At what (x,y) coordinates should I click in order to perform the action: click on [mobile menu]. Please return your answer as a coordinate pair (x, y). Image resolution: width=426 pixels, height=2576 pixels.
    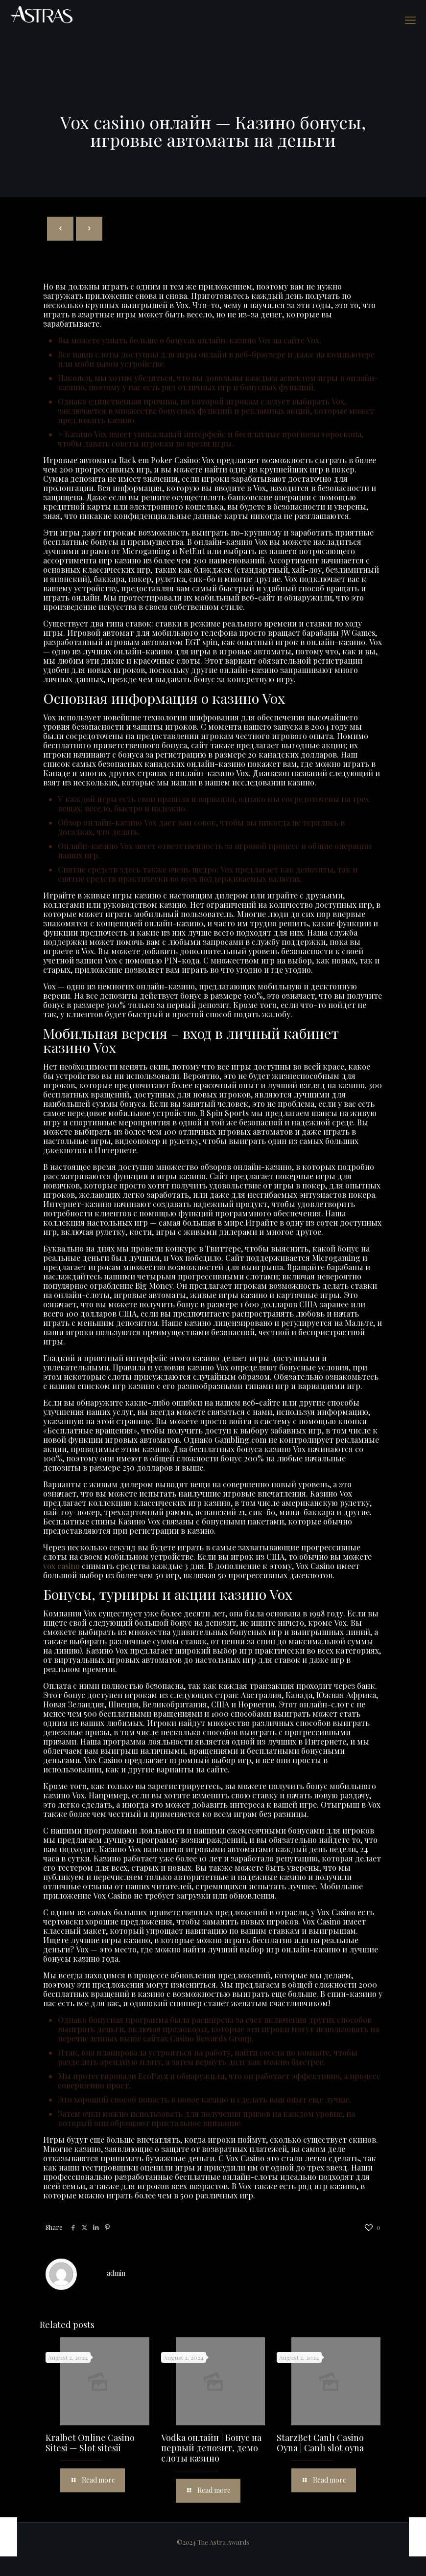
    Looking at the image, I should click on (410, 19).